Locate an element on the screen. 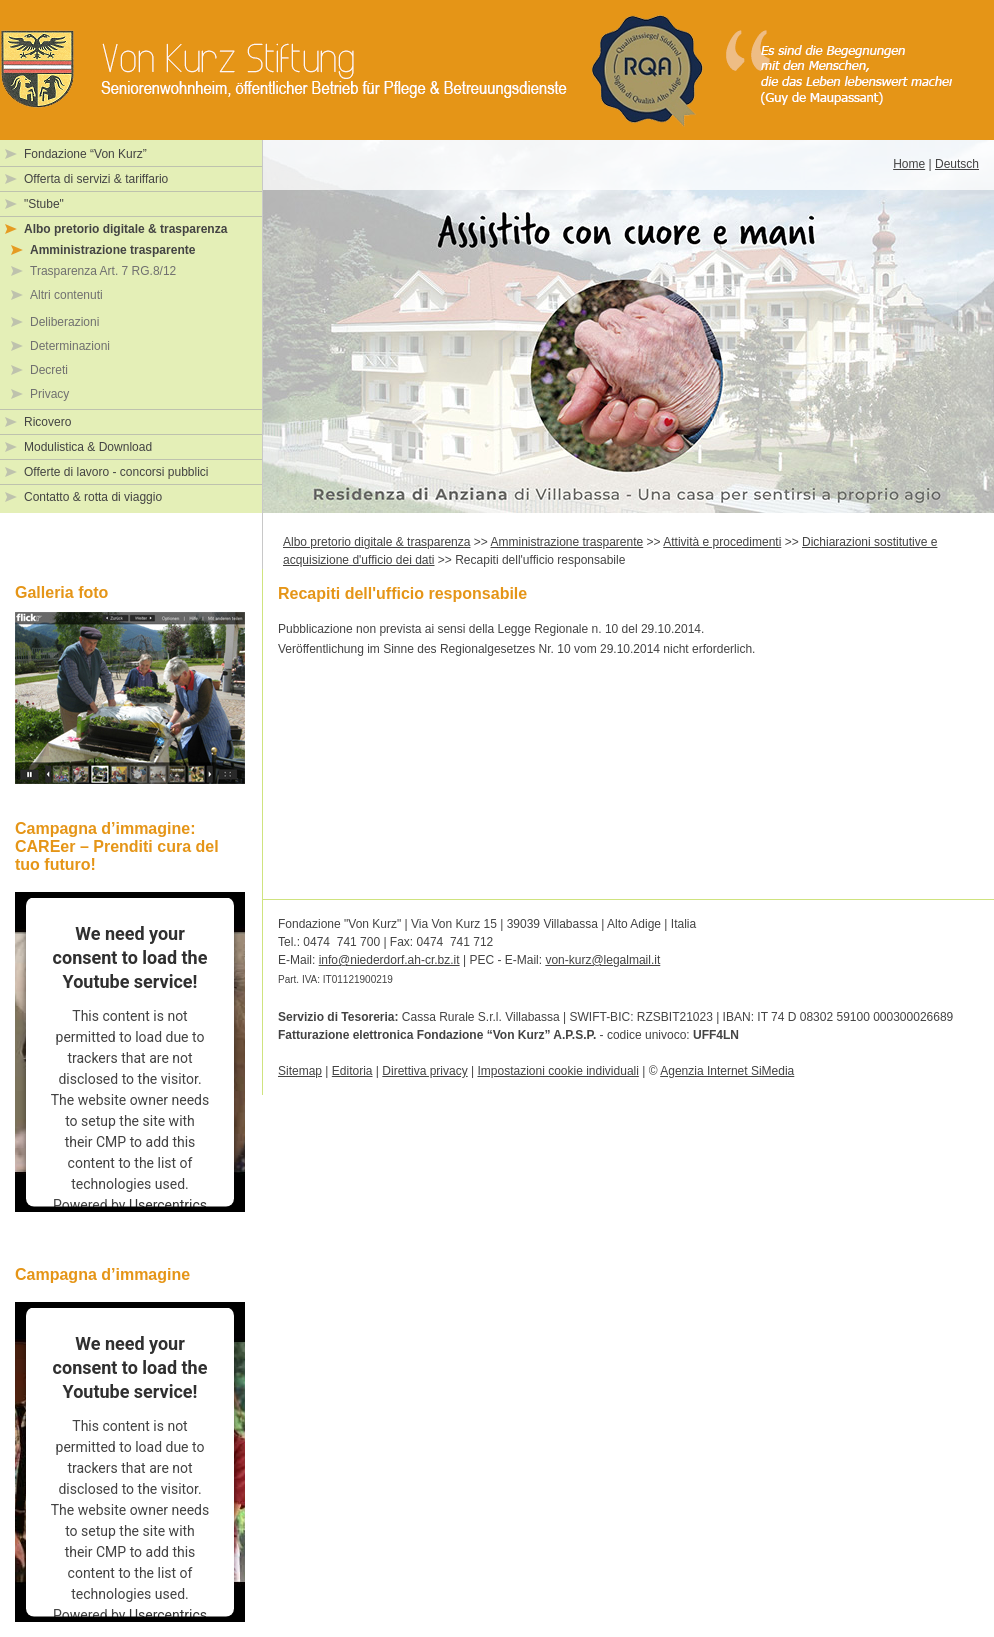 The width and height of the screenshot is (994, 1637). Impostazioni cookie individuali is located at coordinates (557, 1071).